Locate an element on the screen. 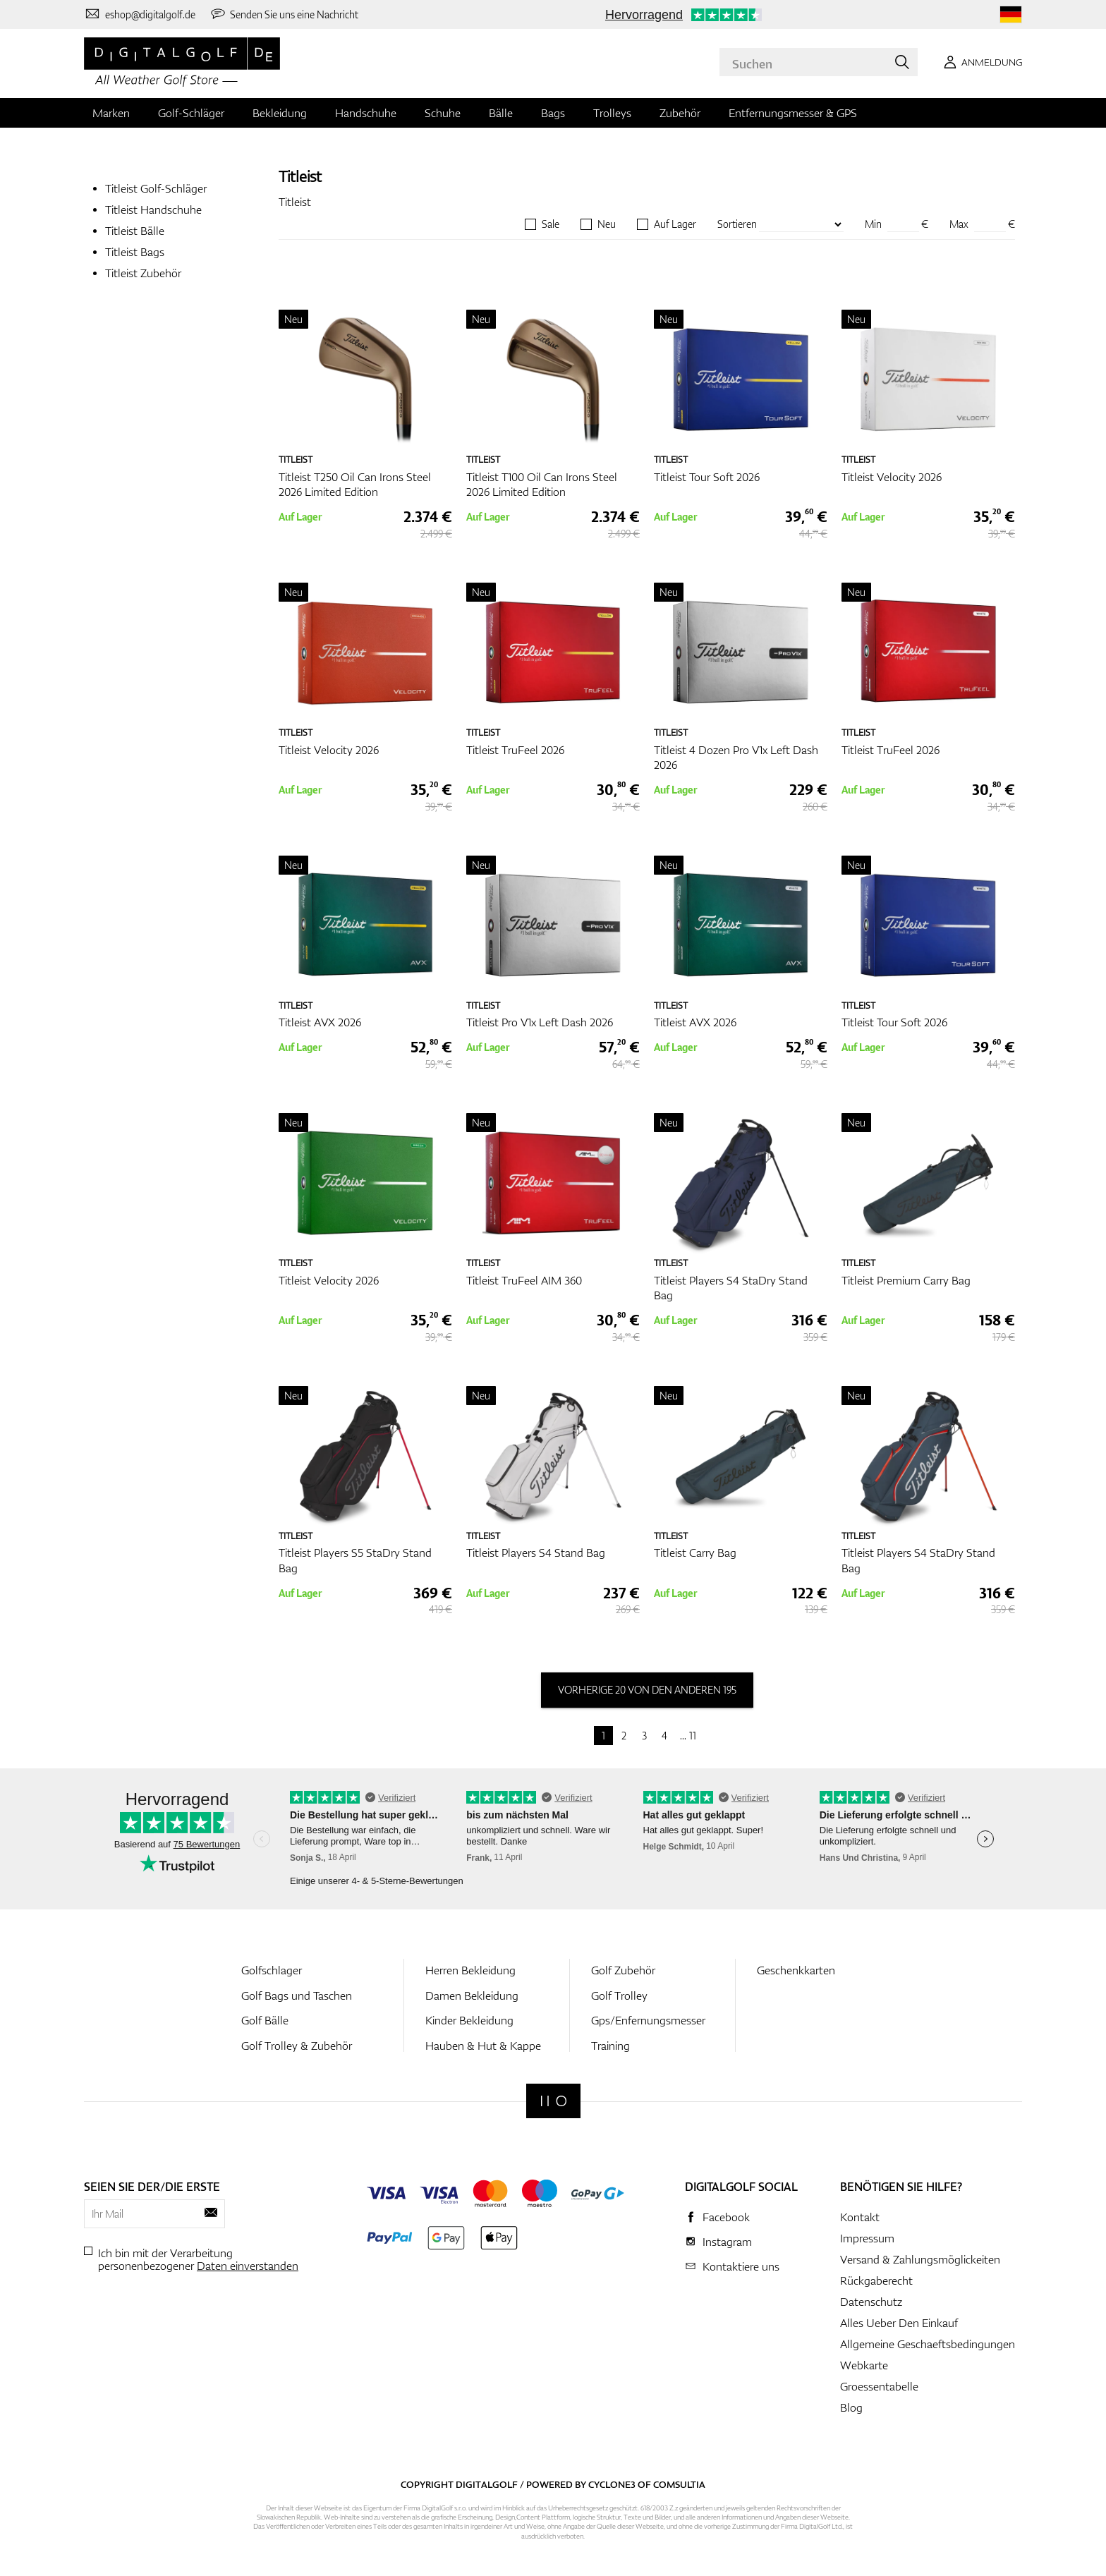 The width and height of the screenshot is (1106, 2576). Alles Ueber Den Einkauf is located at coordinates (899, 2323).